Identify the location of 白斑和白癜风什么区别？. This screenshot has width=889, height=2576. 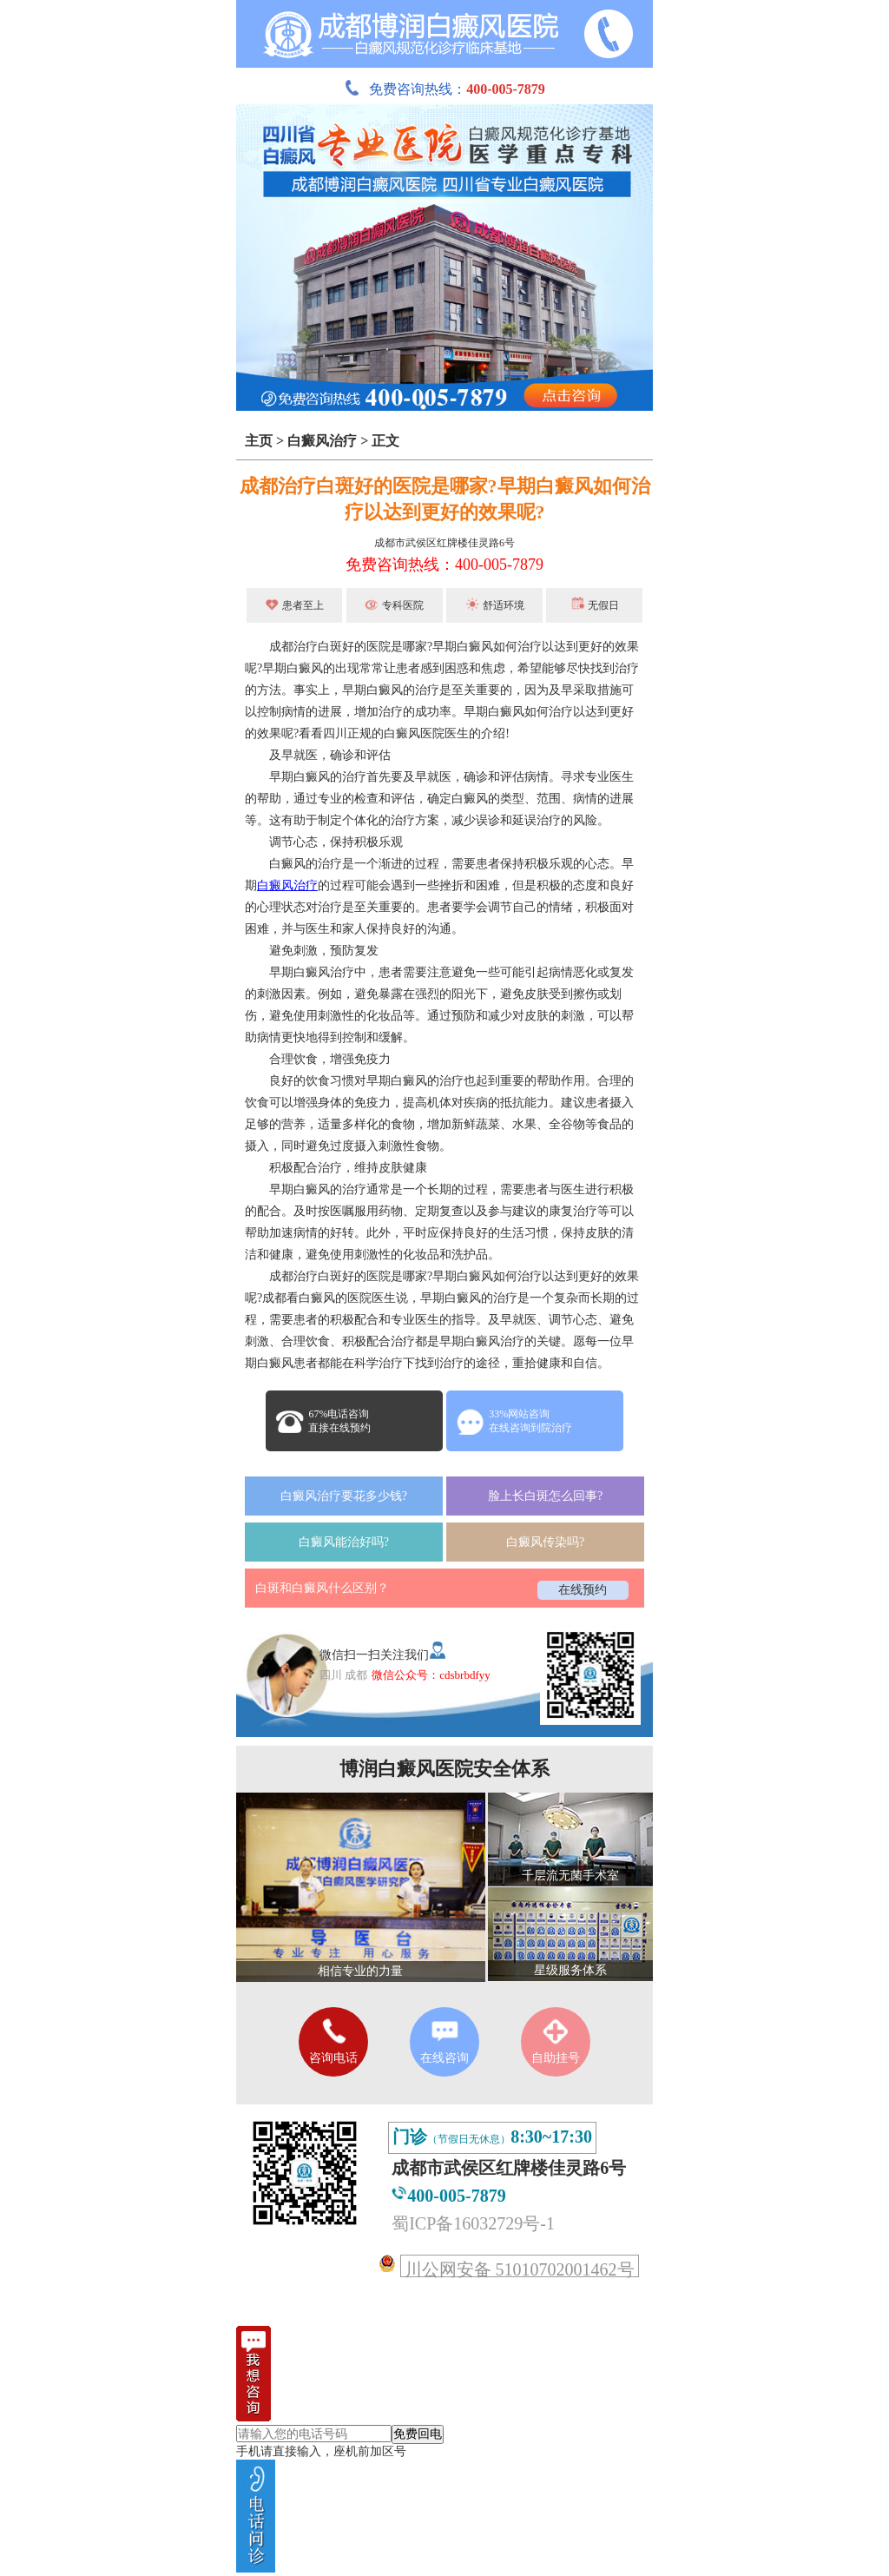
(322, 1588).